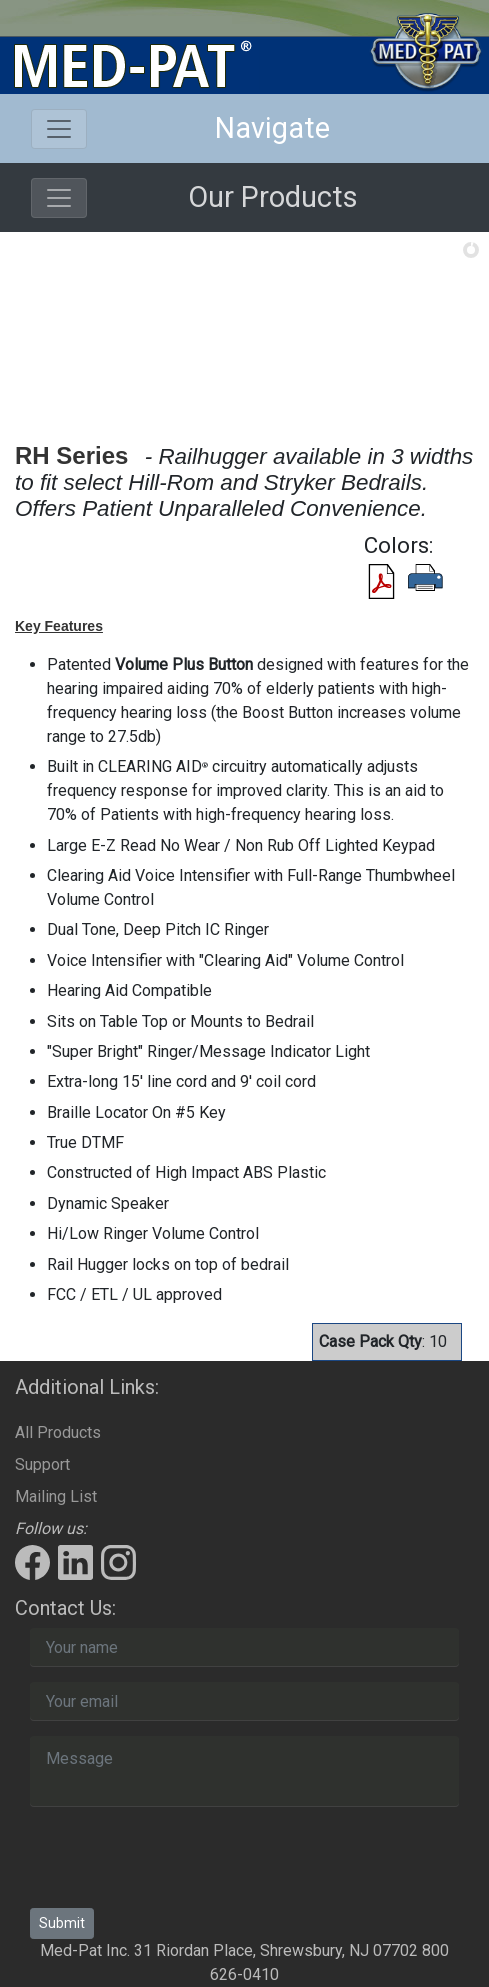  Describe the element at coordinates (56, 1496) in the screenshot. I see `Mailing List` at that location.